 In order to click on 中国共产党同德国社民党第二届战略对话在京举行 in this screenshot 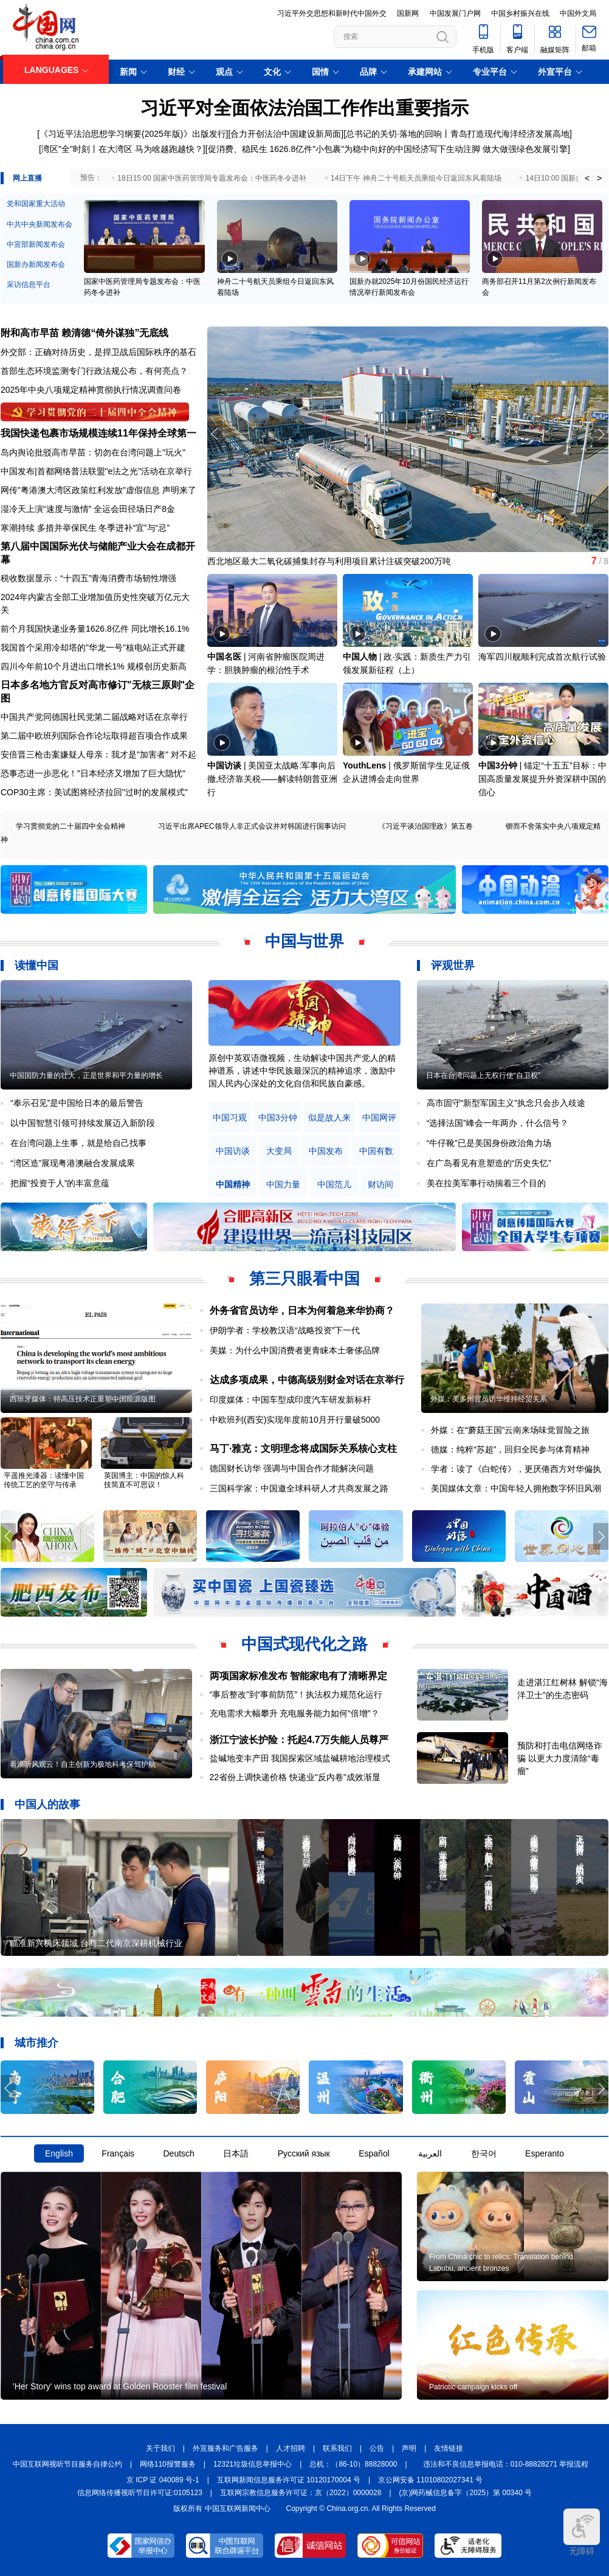, I will do `click(94, 717)`.